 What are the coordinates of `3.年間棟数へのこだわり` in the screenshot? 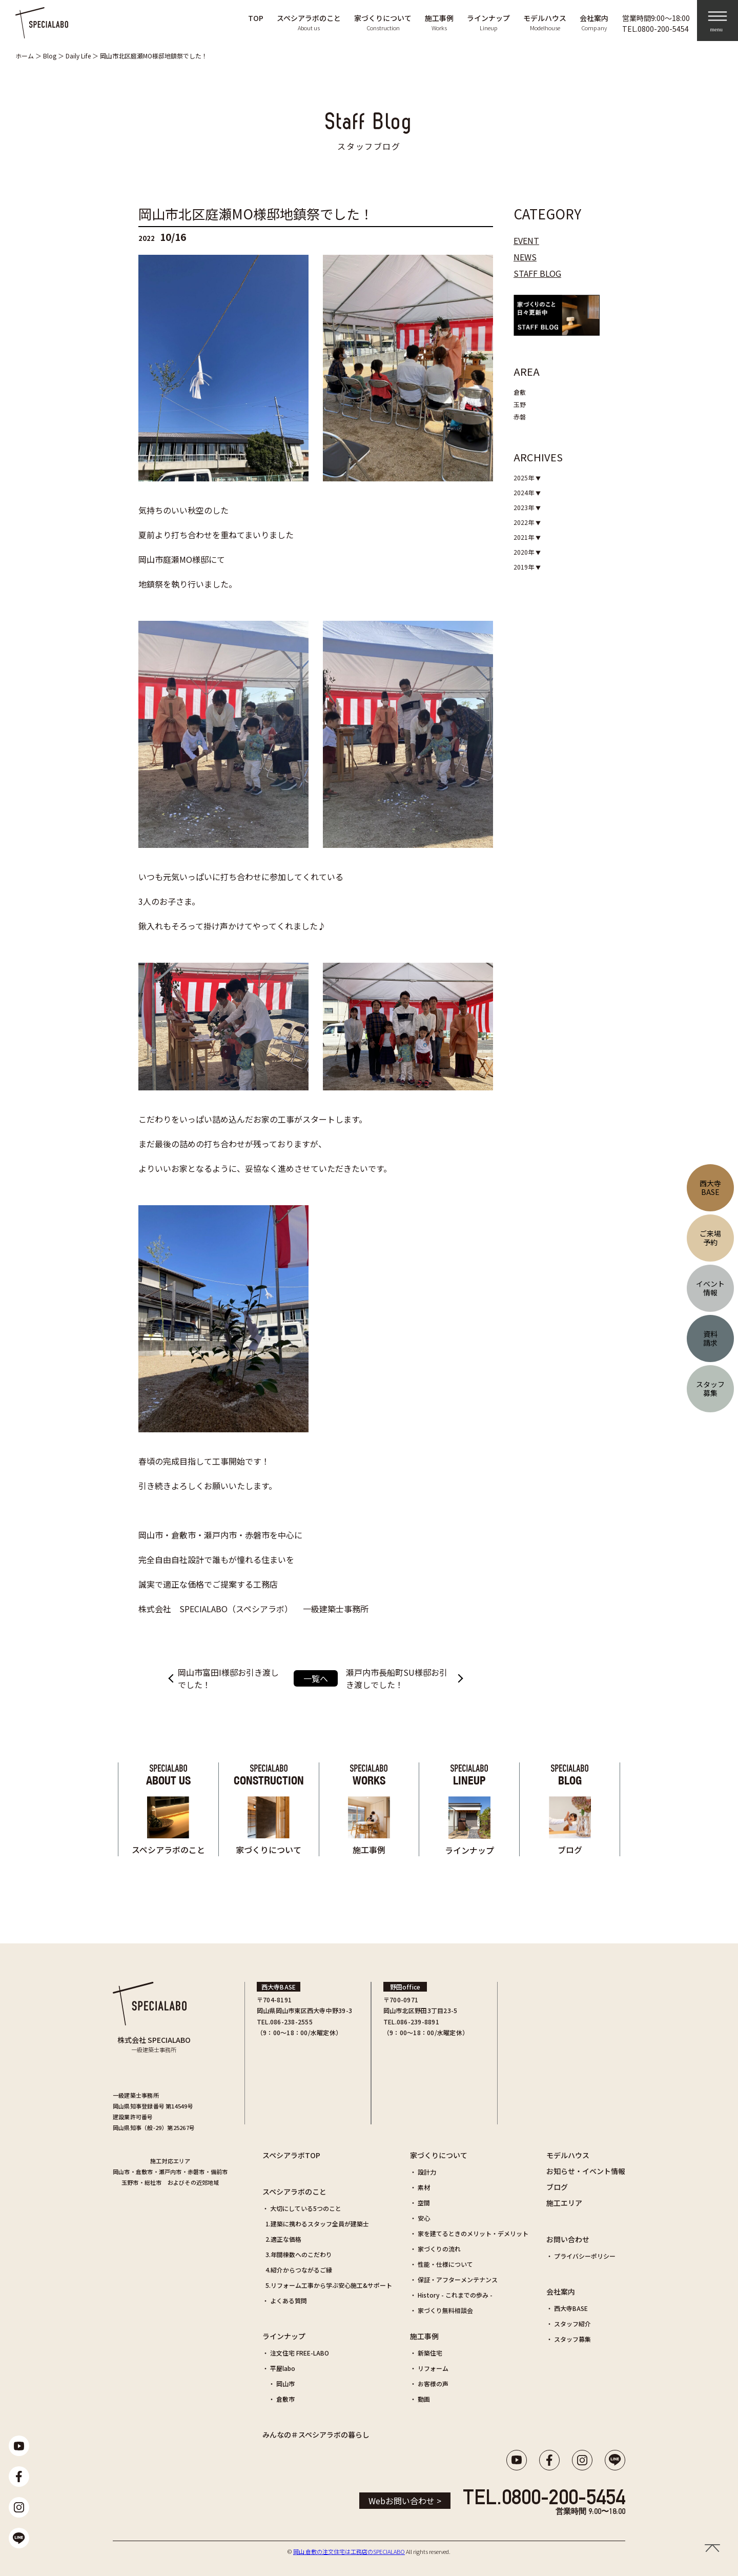 It's located at (298, 2254).